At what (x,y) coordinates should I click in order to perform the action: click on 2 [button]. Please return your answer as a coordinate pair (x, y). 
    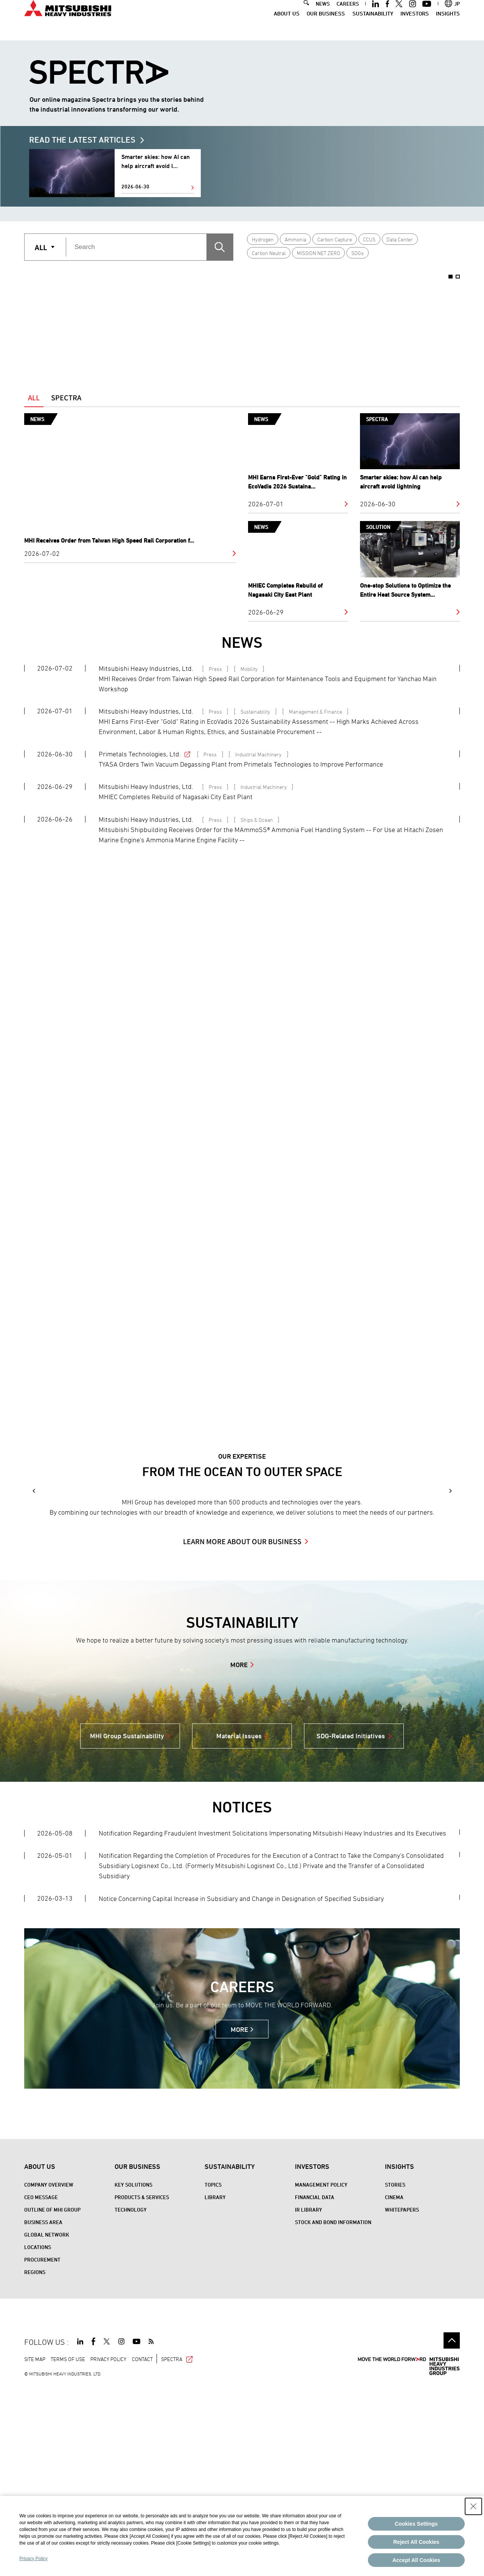
    Looking at the image, I should click on (458, 277).